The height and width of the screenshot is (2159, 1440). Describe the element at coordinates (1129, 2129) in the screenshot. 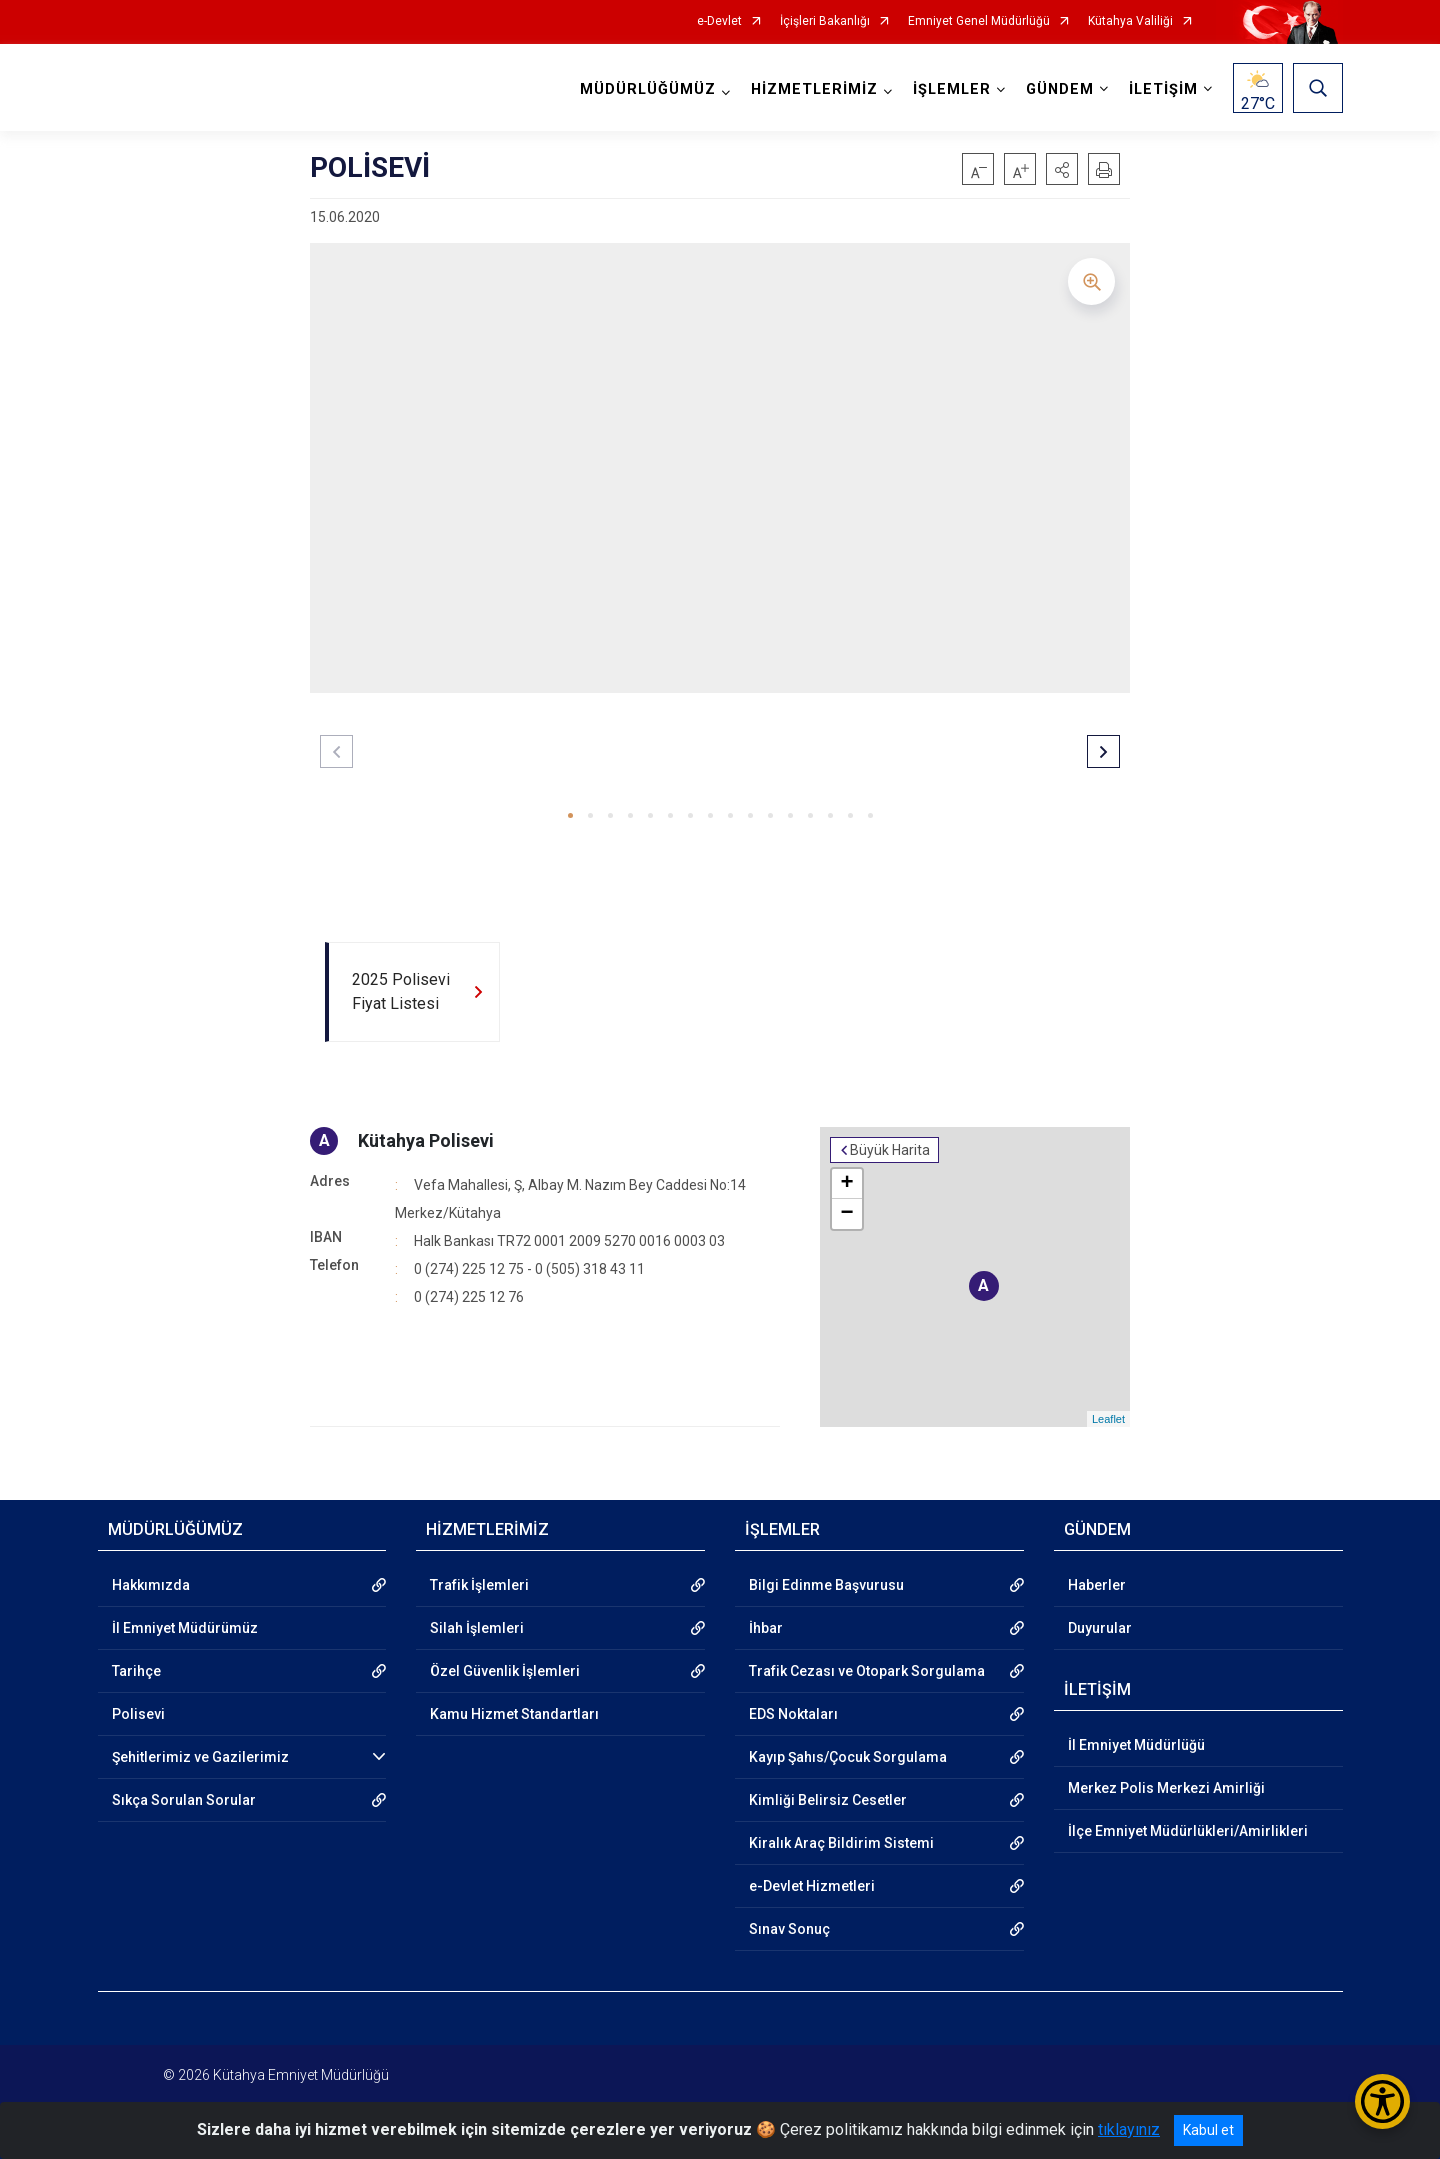

I see `tıklayınız` at that location.